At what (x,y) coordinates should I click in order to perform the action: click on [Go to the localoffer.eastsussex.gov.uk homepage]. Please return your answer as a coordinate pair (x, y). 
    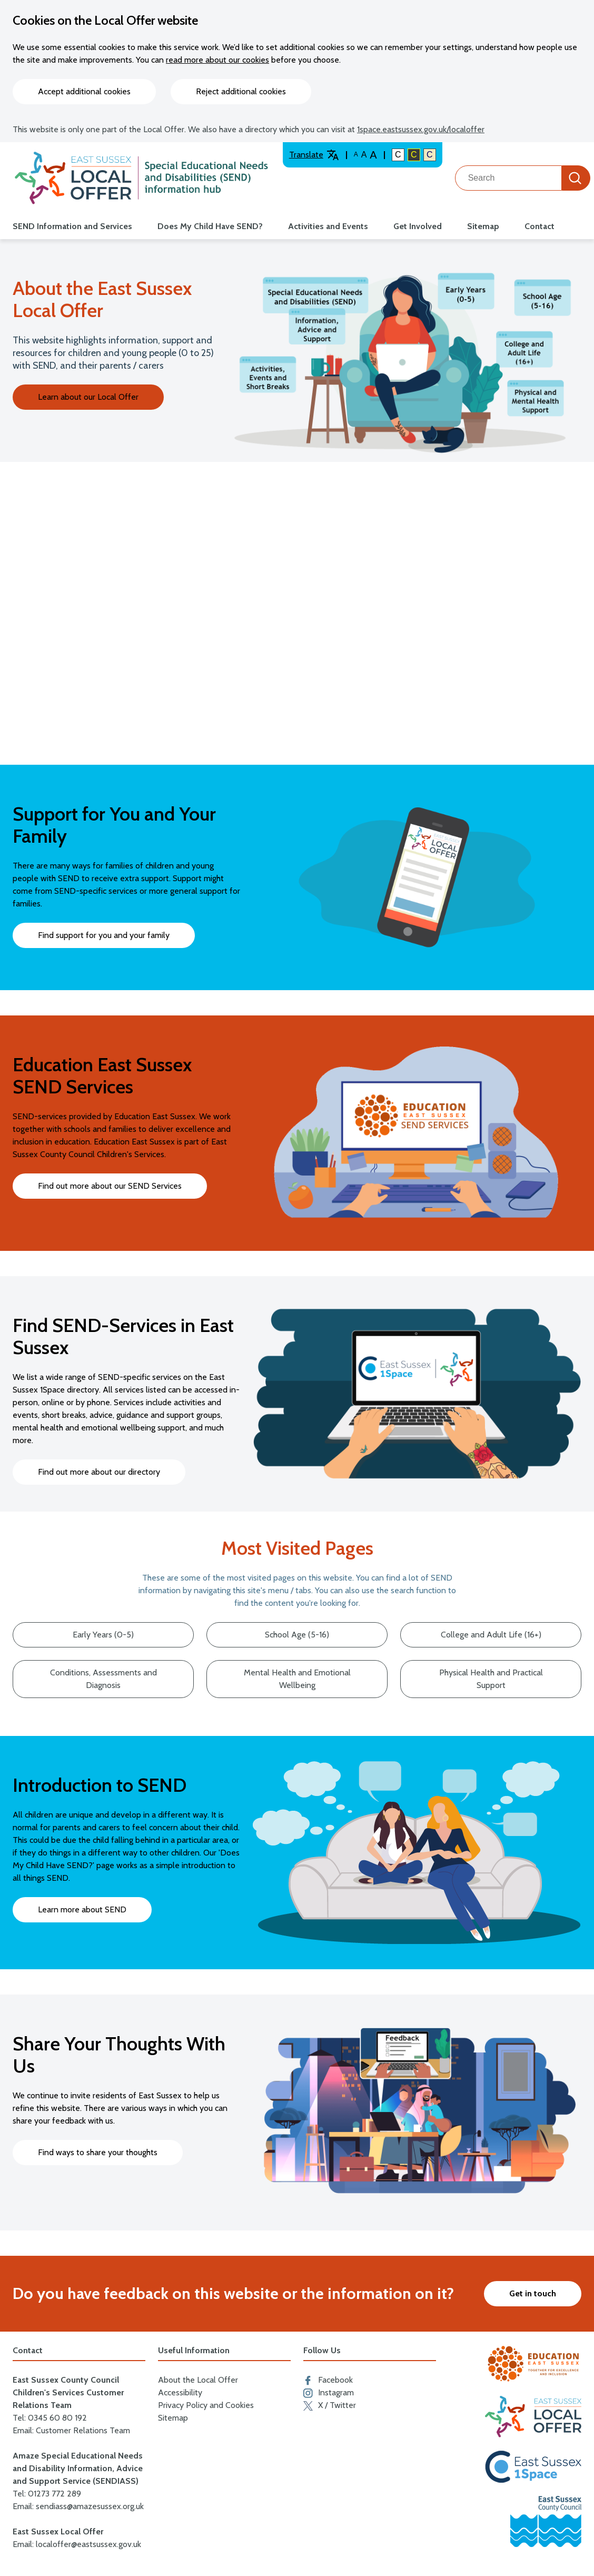
    Looking at the image, I should click on (141, 178).